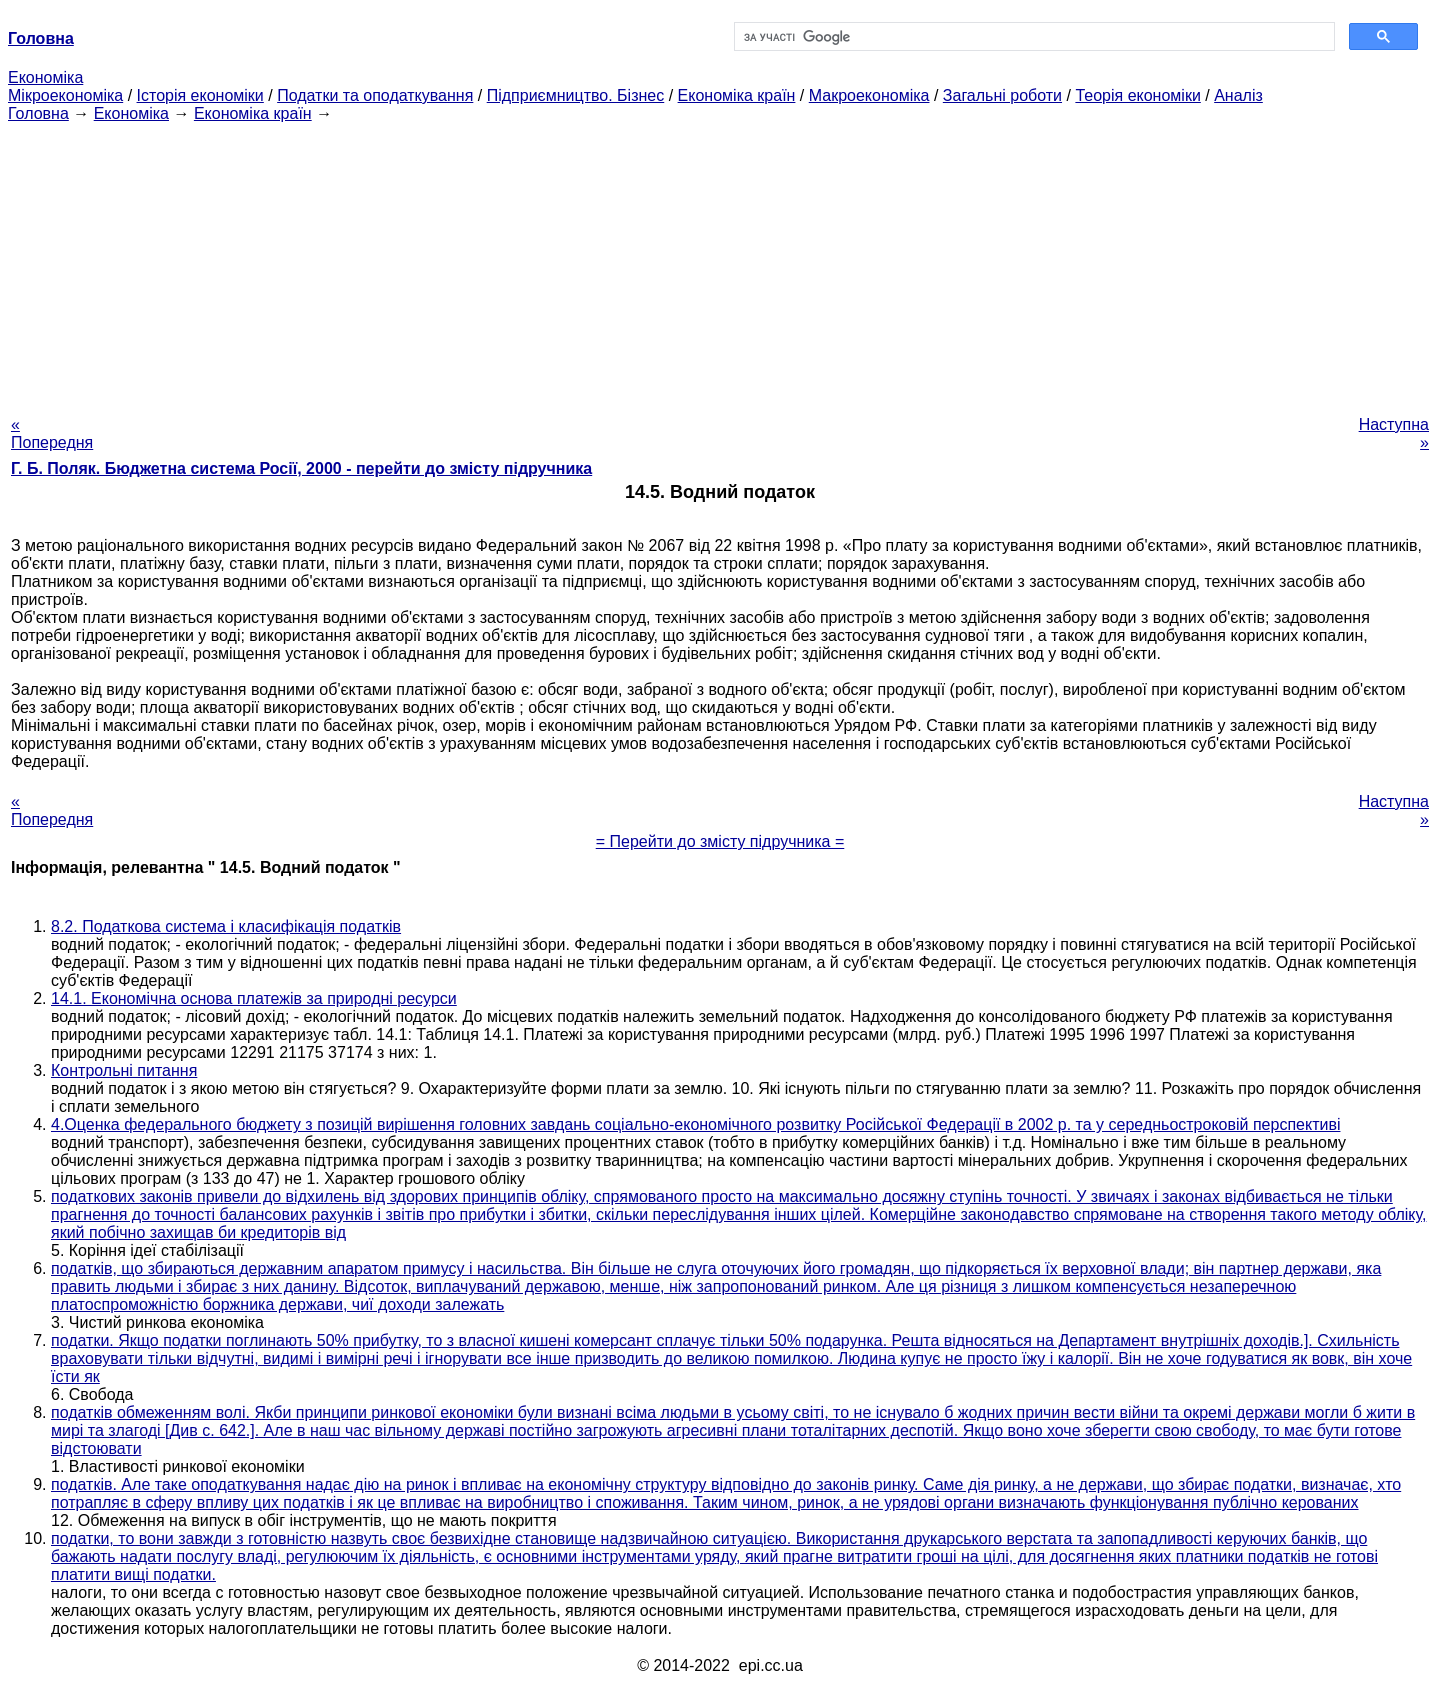  What do you see at coordinates (576, 95) in the screenshot?
I see `Підприємництво. Бізнес` at bounding box center [576, 95].